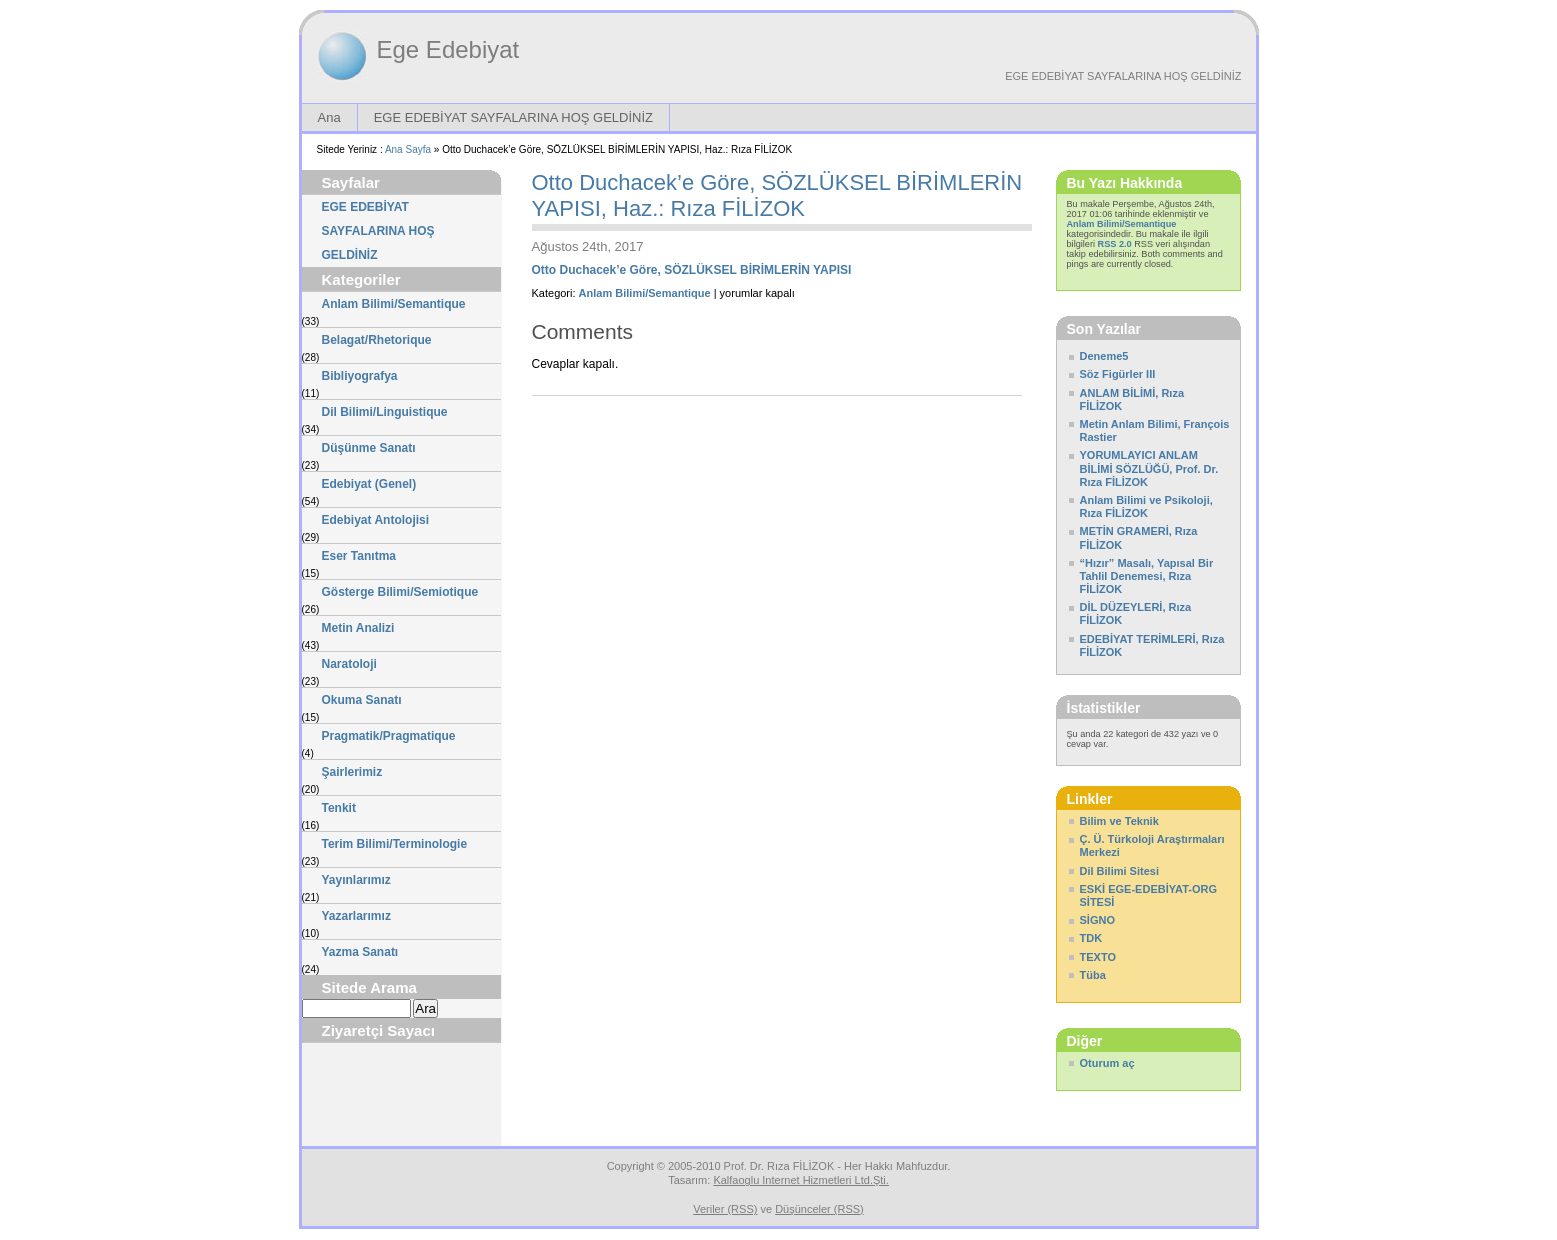  Describe the element at coordinates (1123, 76) in the screenshot. I see `EGE EDEBİYAT SAYFALARINA HOŞ GELDİNİZ` at that location.